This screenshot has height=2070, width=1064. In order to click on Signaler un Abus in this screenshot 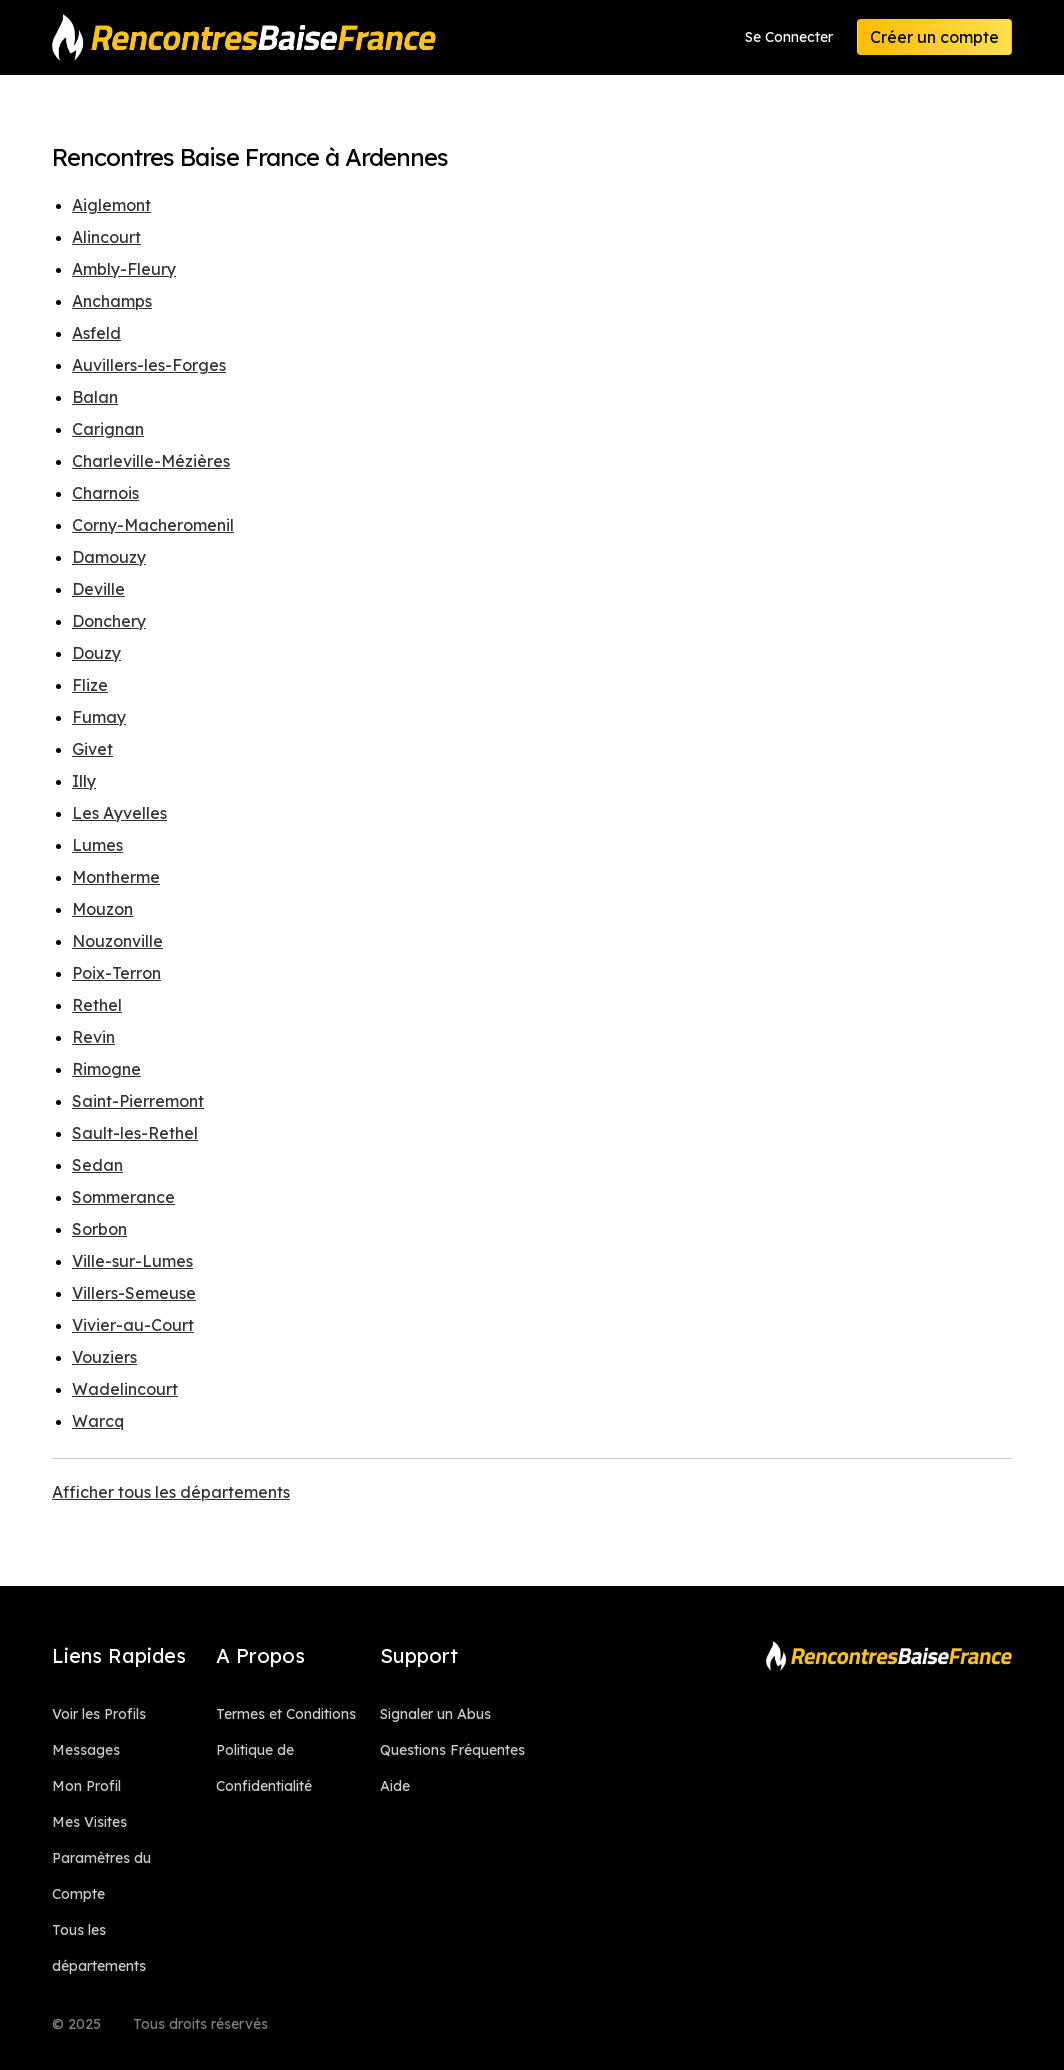, I will do `click(435, 1714)`.